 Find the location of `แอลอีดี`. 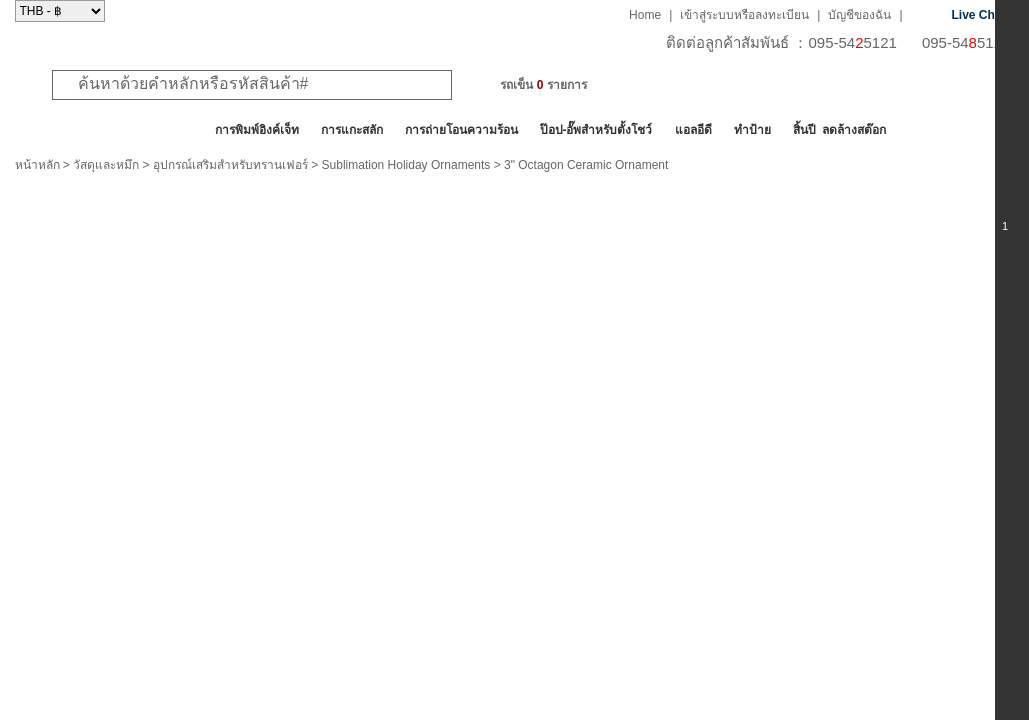

แอลอีดี is located at coordinates (693, 130).